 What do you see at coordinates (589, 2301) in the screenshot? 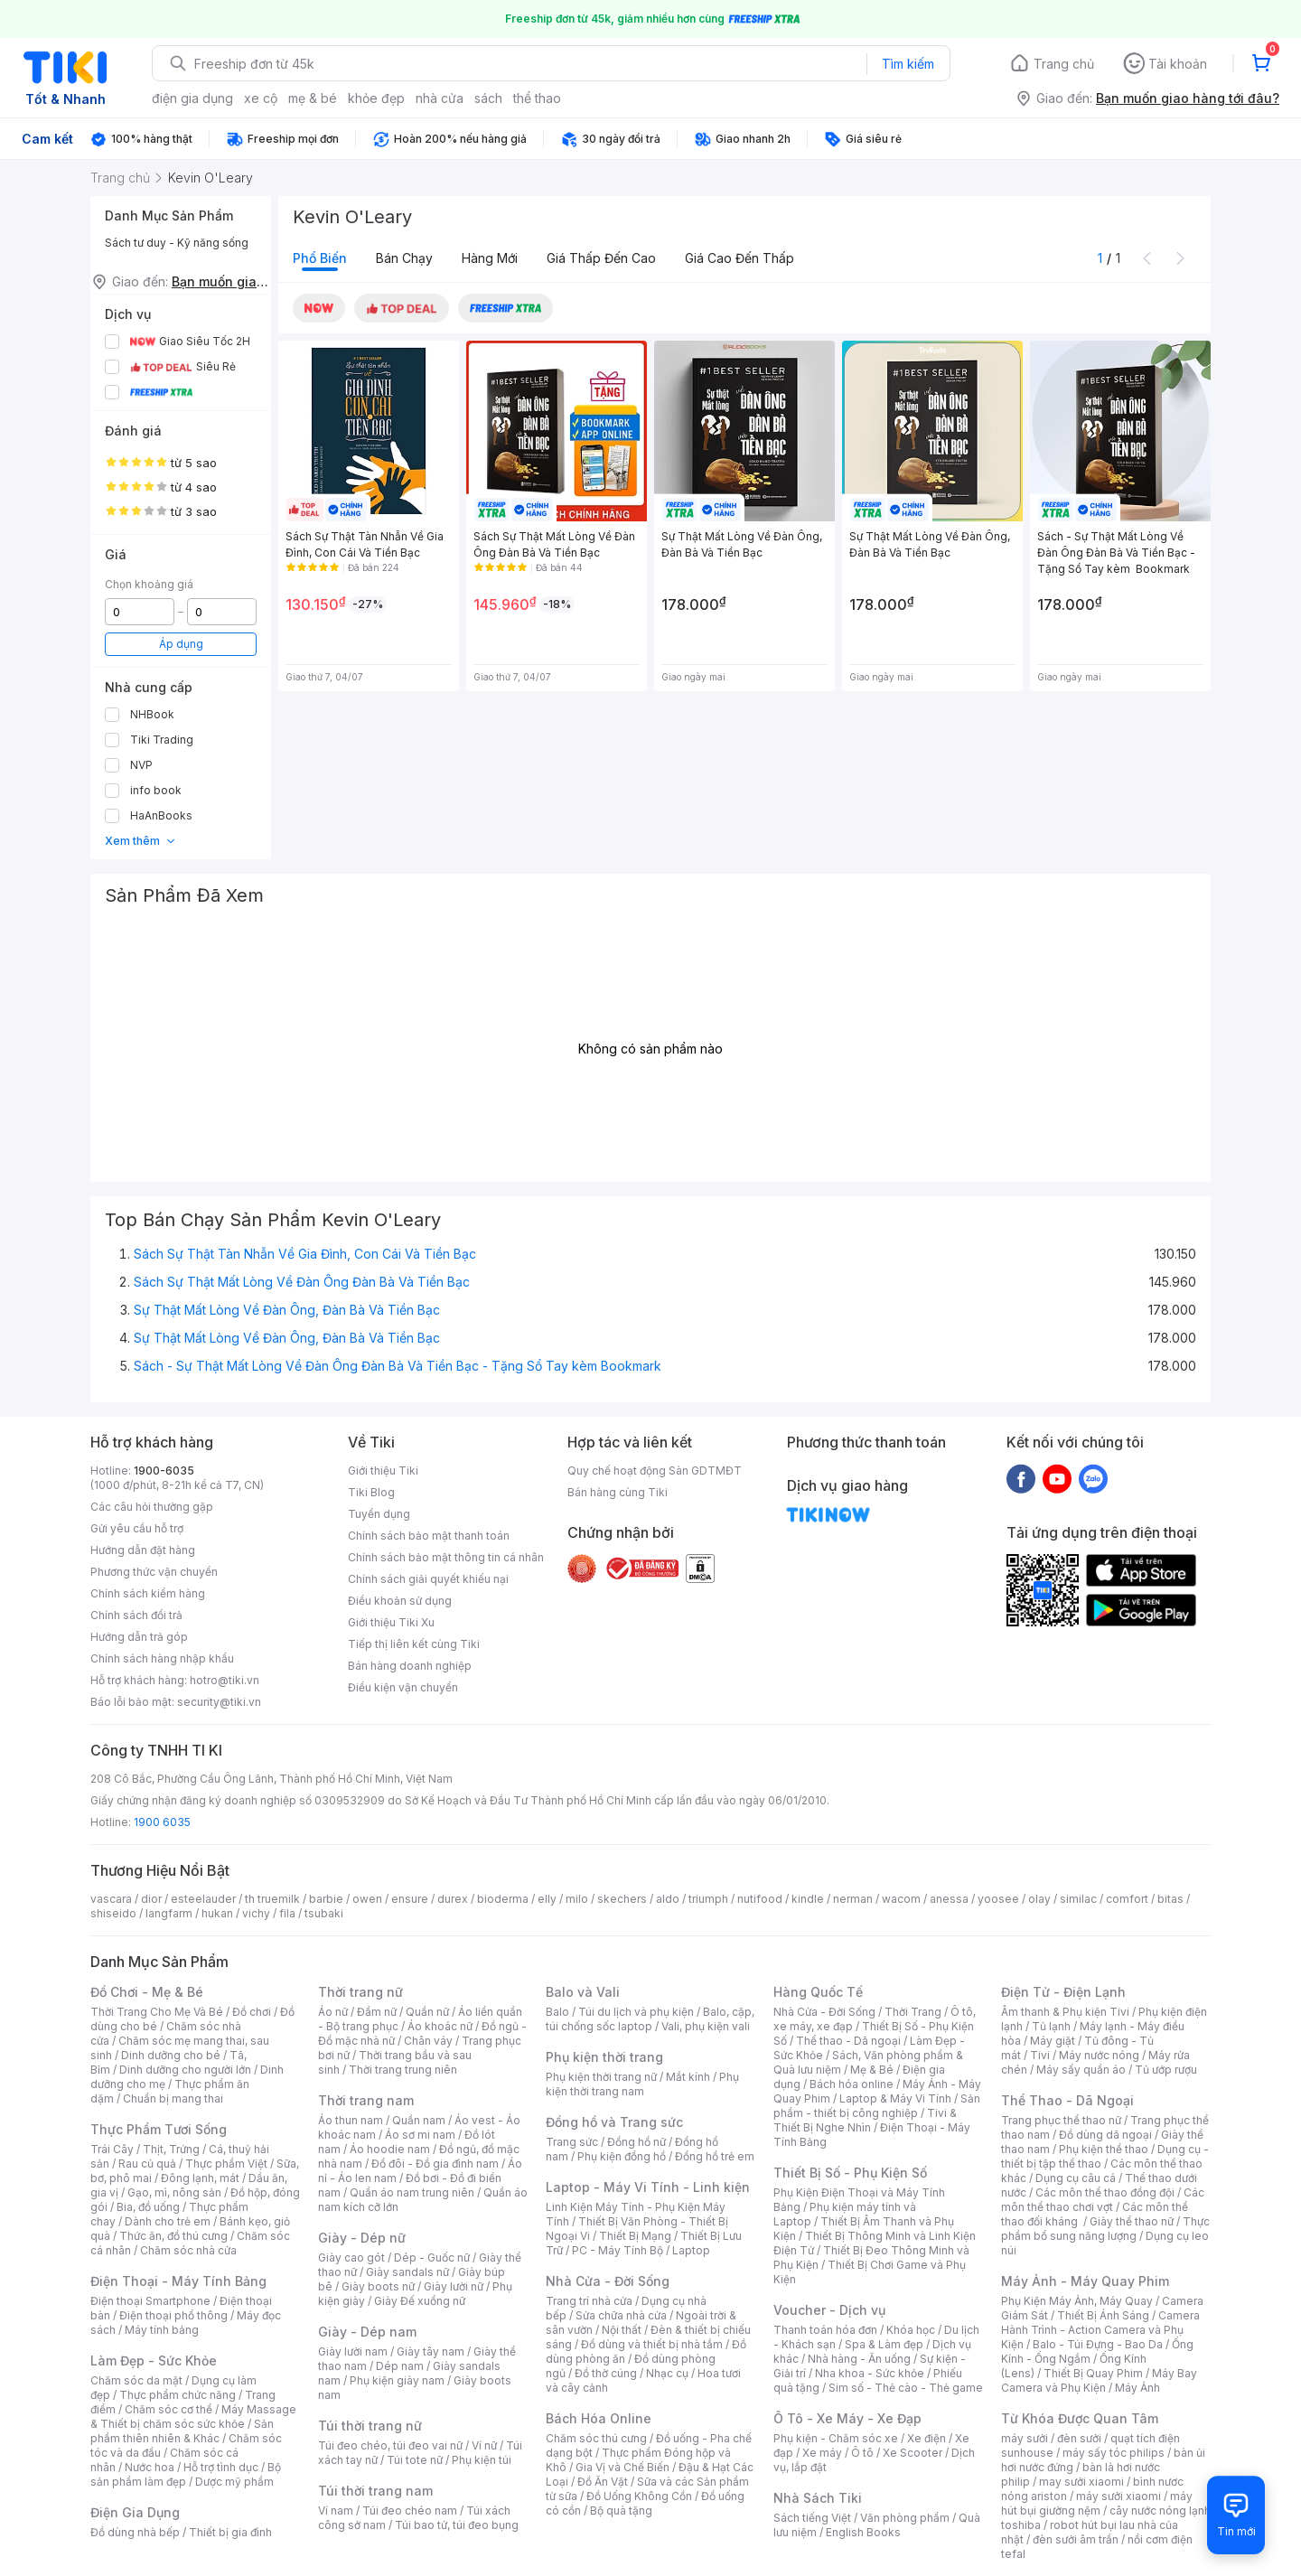
I see `Trang trí nhà cửa` at bounding box center [589, 2301].